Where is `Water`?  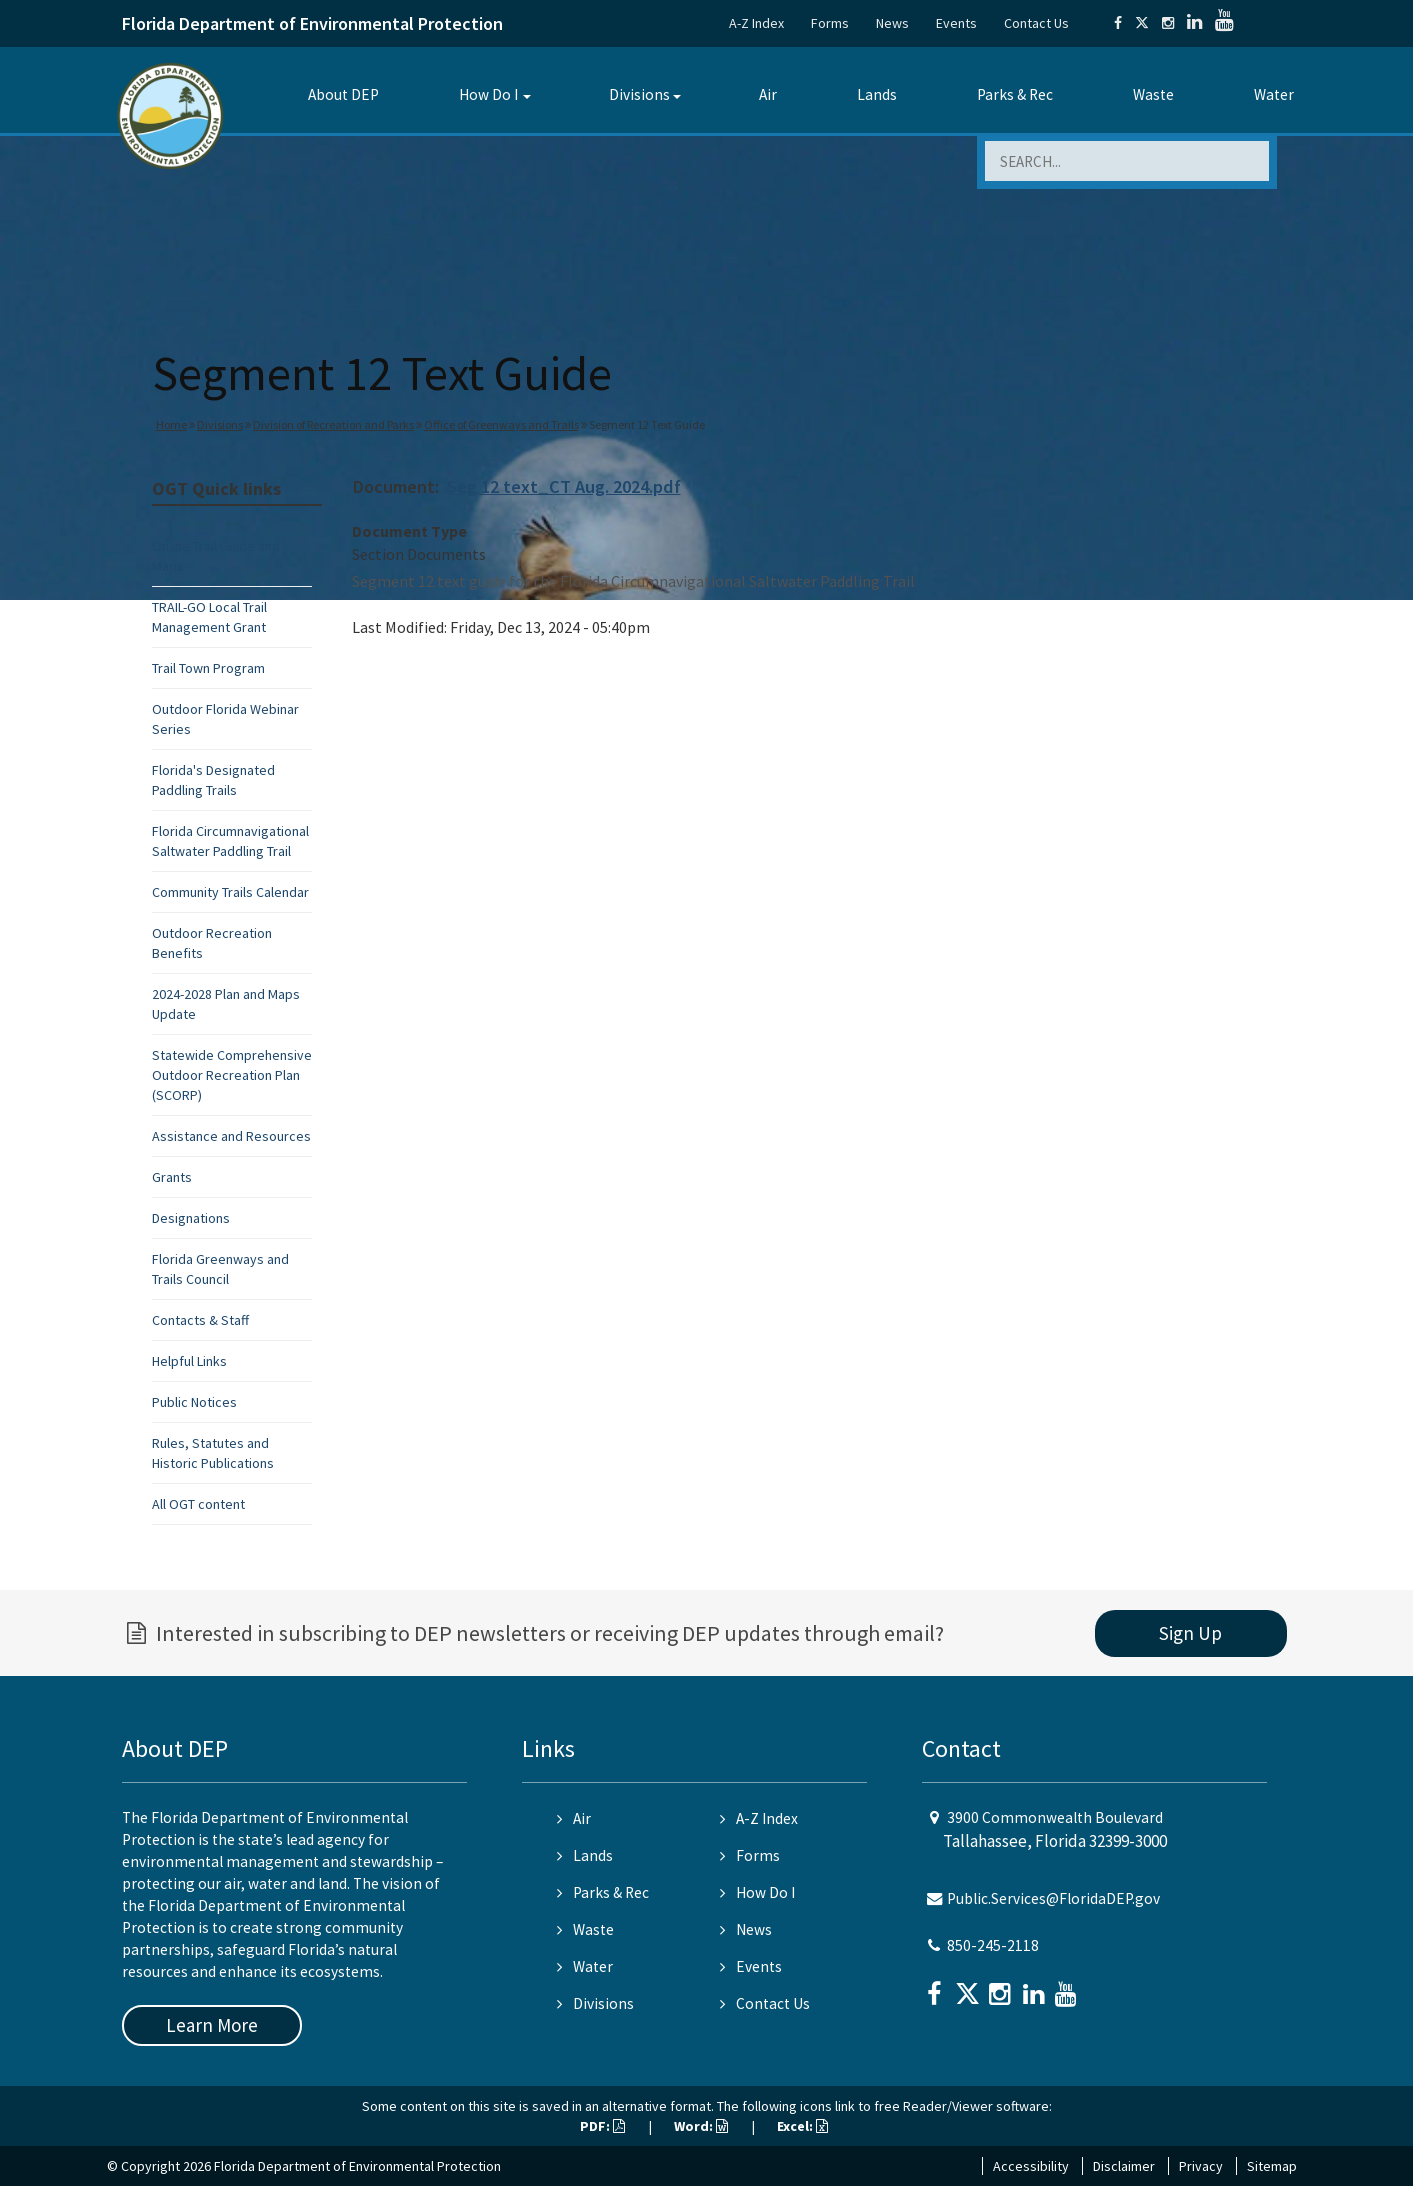
Water is located at coordinates (1274, 94).